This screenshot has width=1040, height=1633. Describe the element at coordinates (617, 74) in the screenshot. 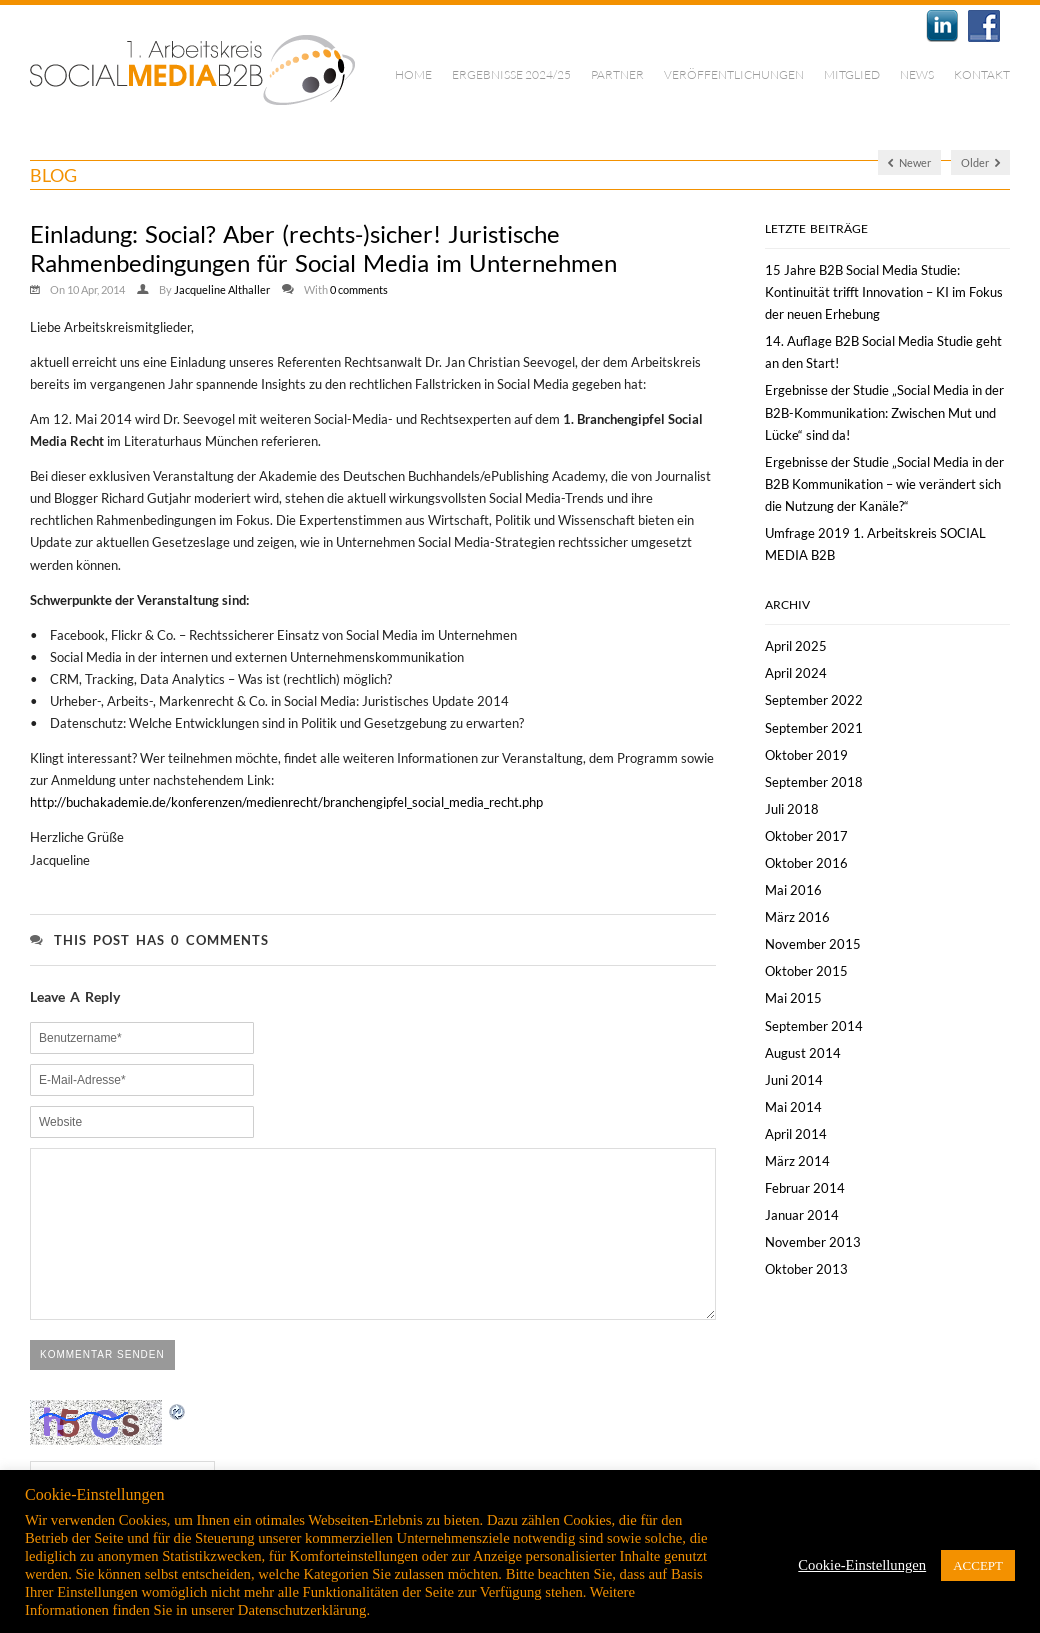

I see `Partner` at that location.